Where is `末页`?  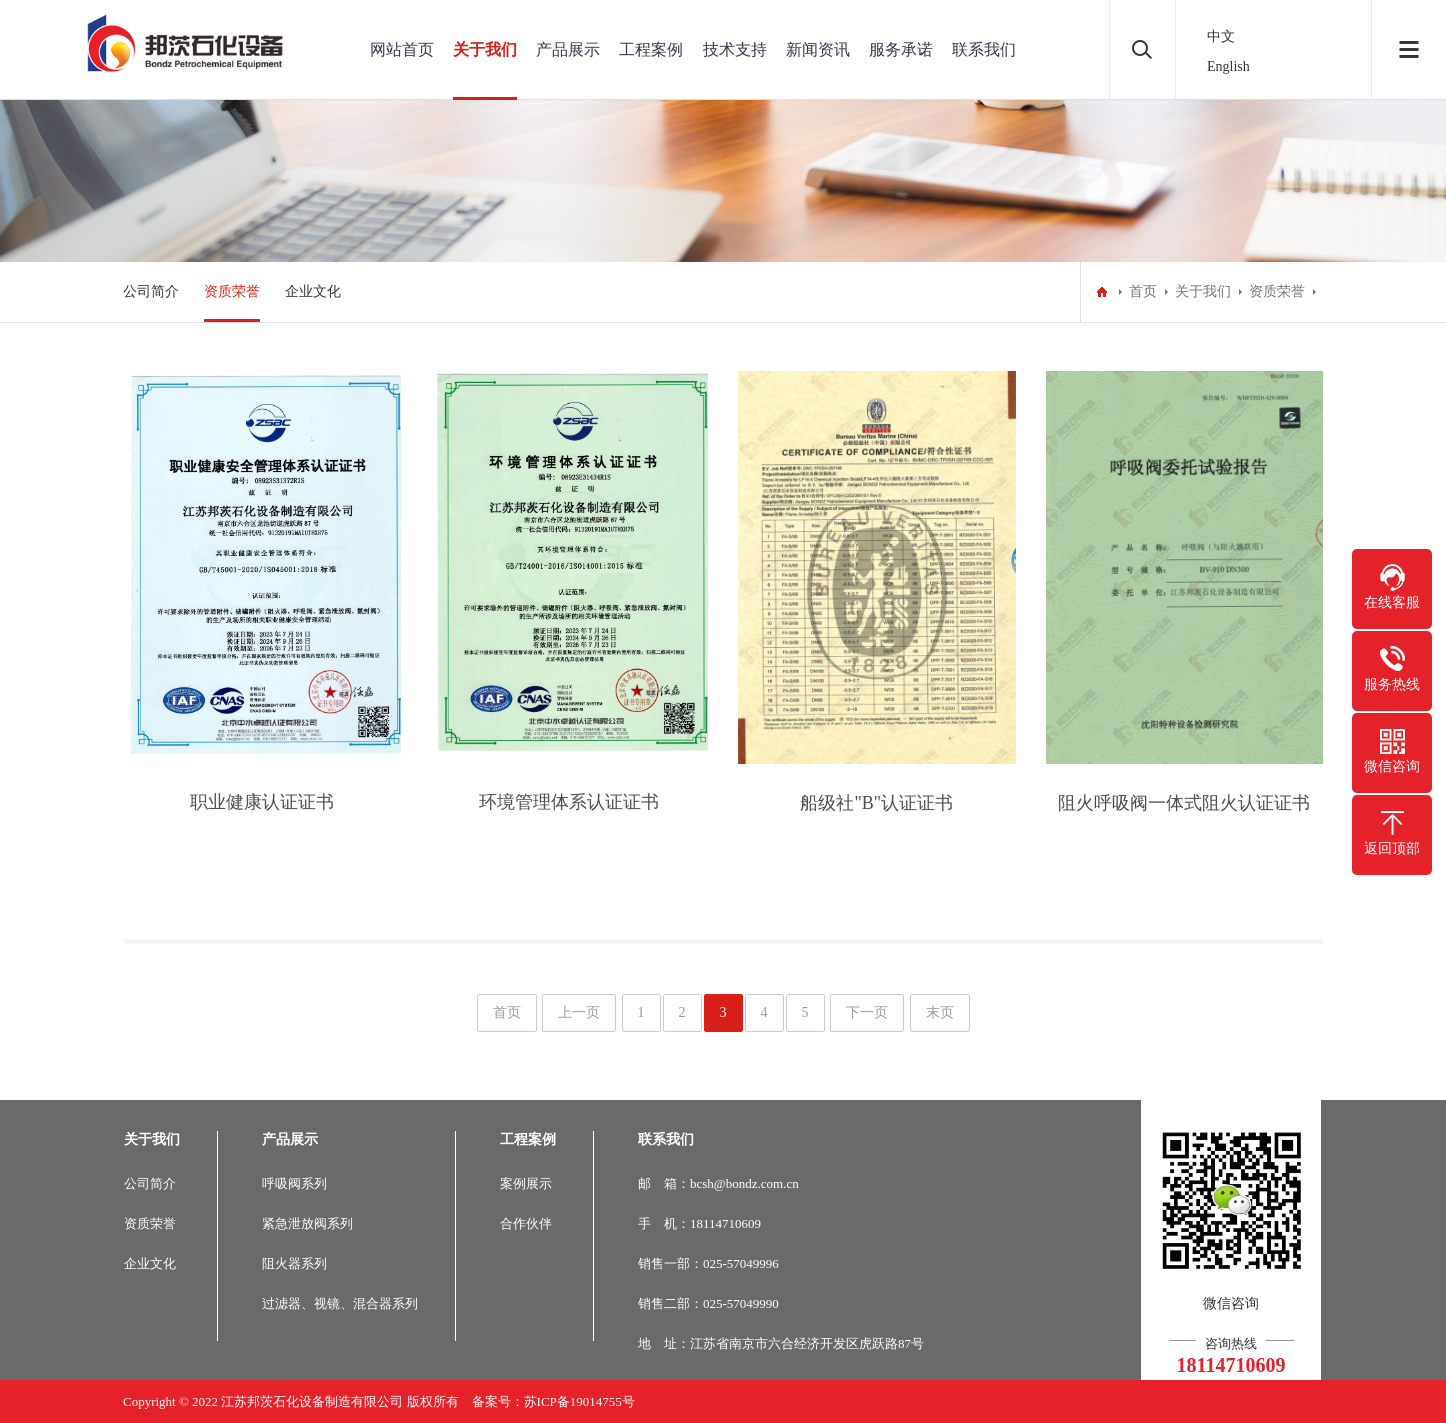
末页 is located at coordinates (940, 1012).